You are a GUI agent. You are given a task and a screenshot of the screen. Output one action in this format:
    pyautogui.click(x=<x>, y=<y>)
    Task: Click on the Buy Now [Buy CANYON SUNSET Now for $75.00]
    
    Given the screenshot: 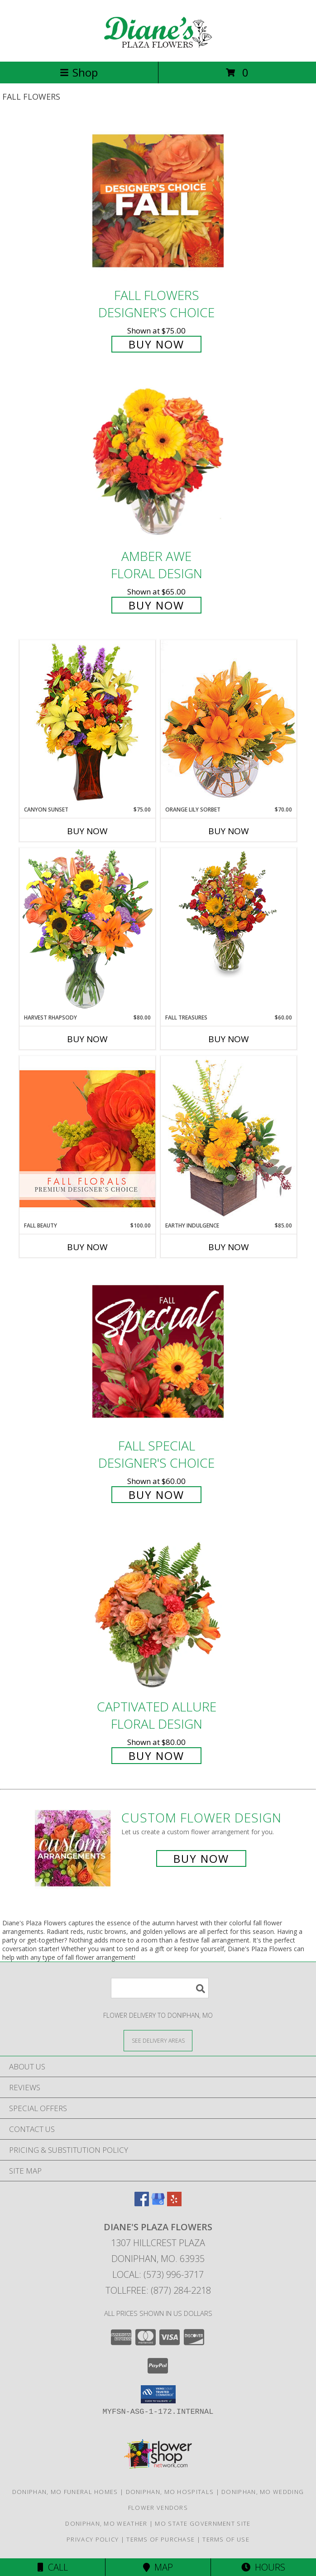 What is the action you would take?
    pyautogui.click(x=87, y=831)
    